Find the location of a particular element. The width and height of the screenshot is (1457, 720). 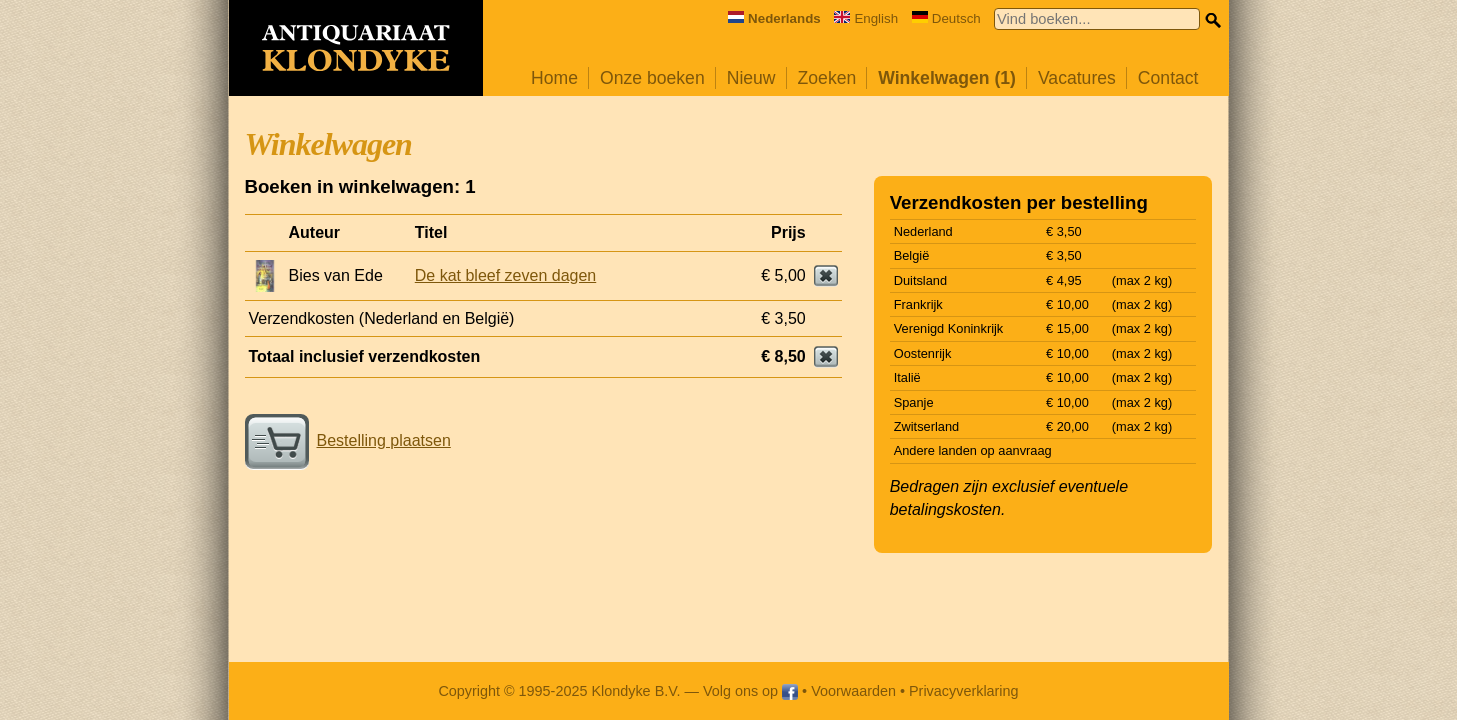

Voorwaarden is located at coordinates (853, 691).